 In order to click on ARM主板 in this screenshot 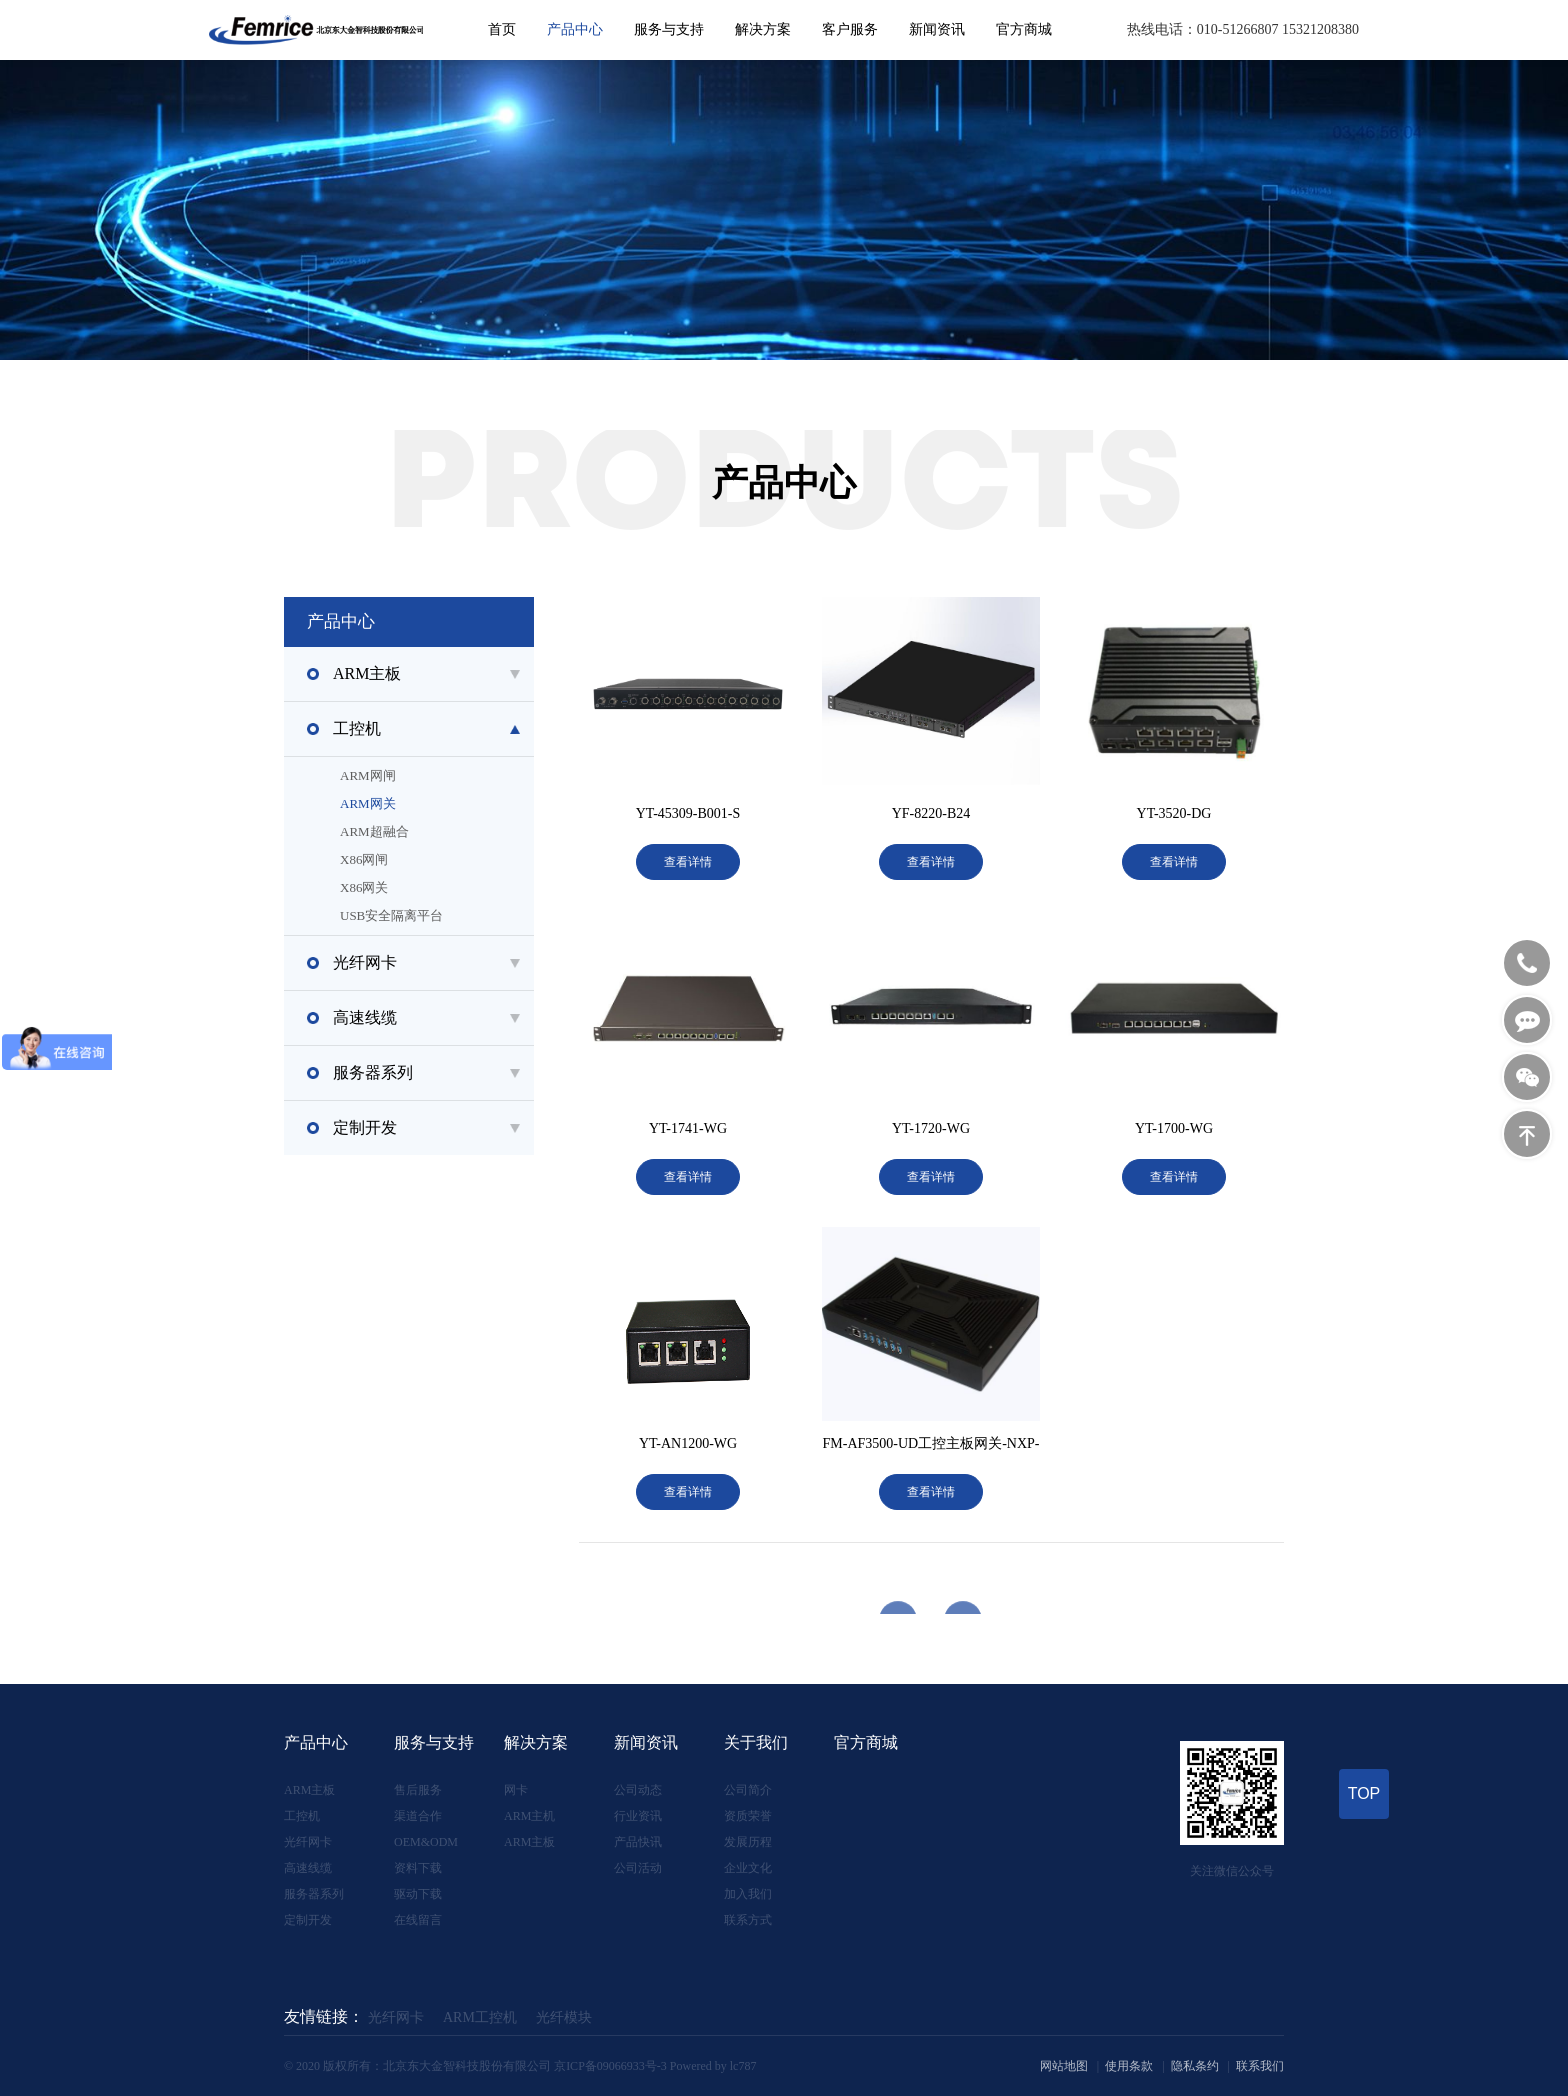, I will do `click(309, 1790)`.